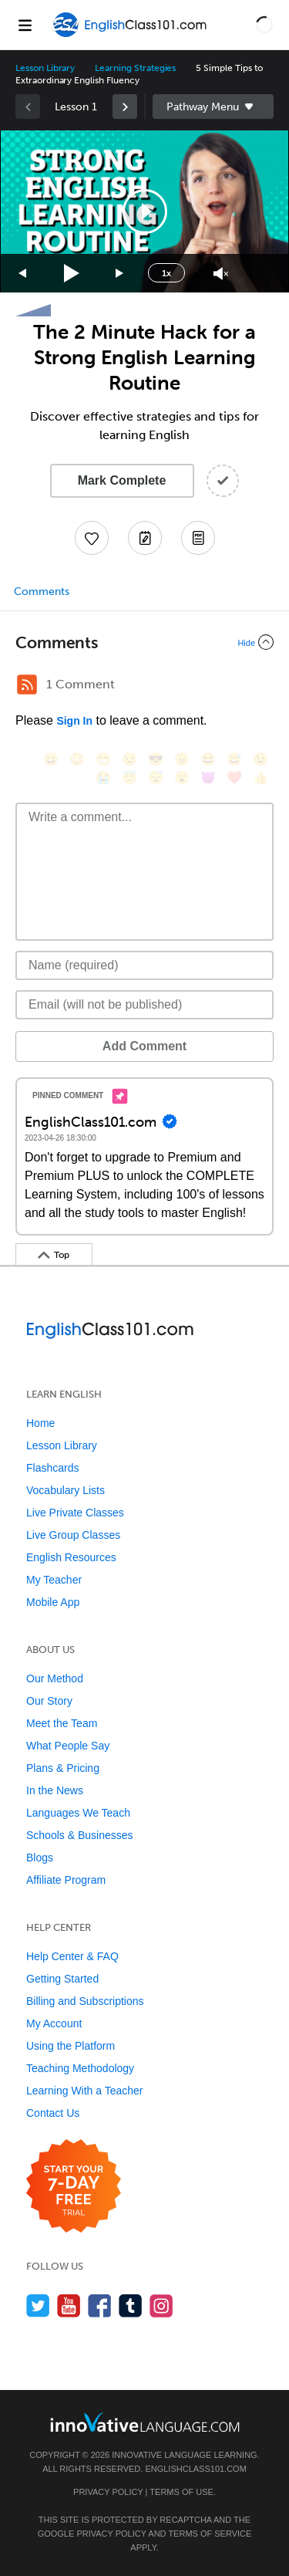 The width and height of the screenshot is (289, 2576). I want to click on Meet the Team, so click(61, 1723).